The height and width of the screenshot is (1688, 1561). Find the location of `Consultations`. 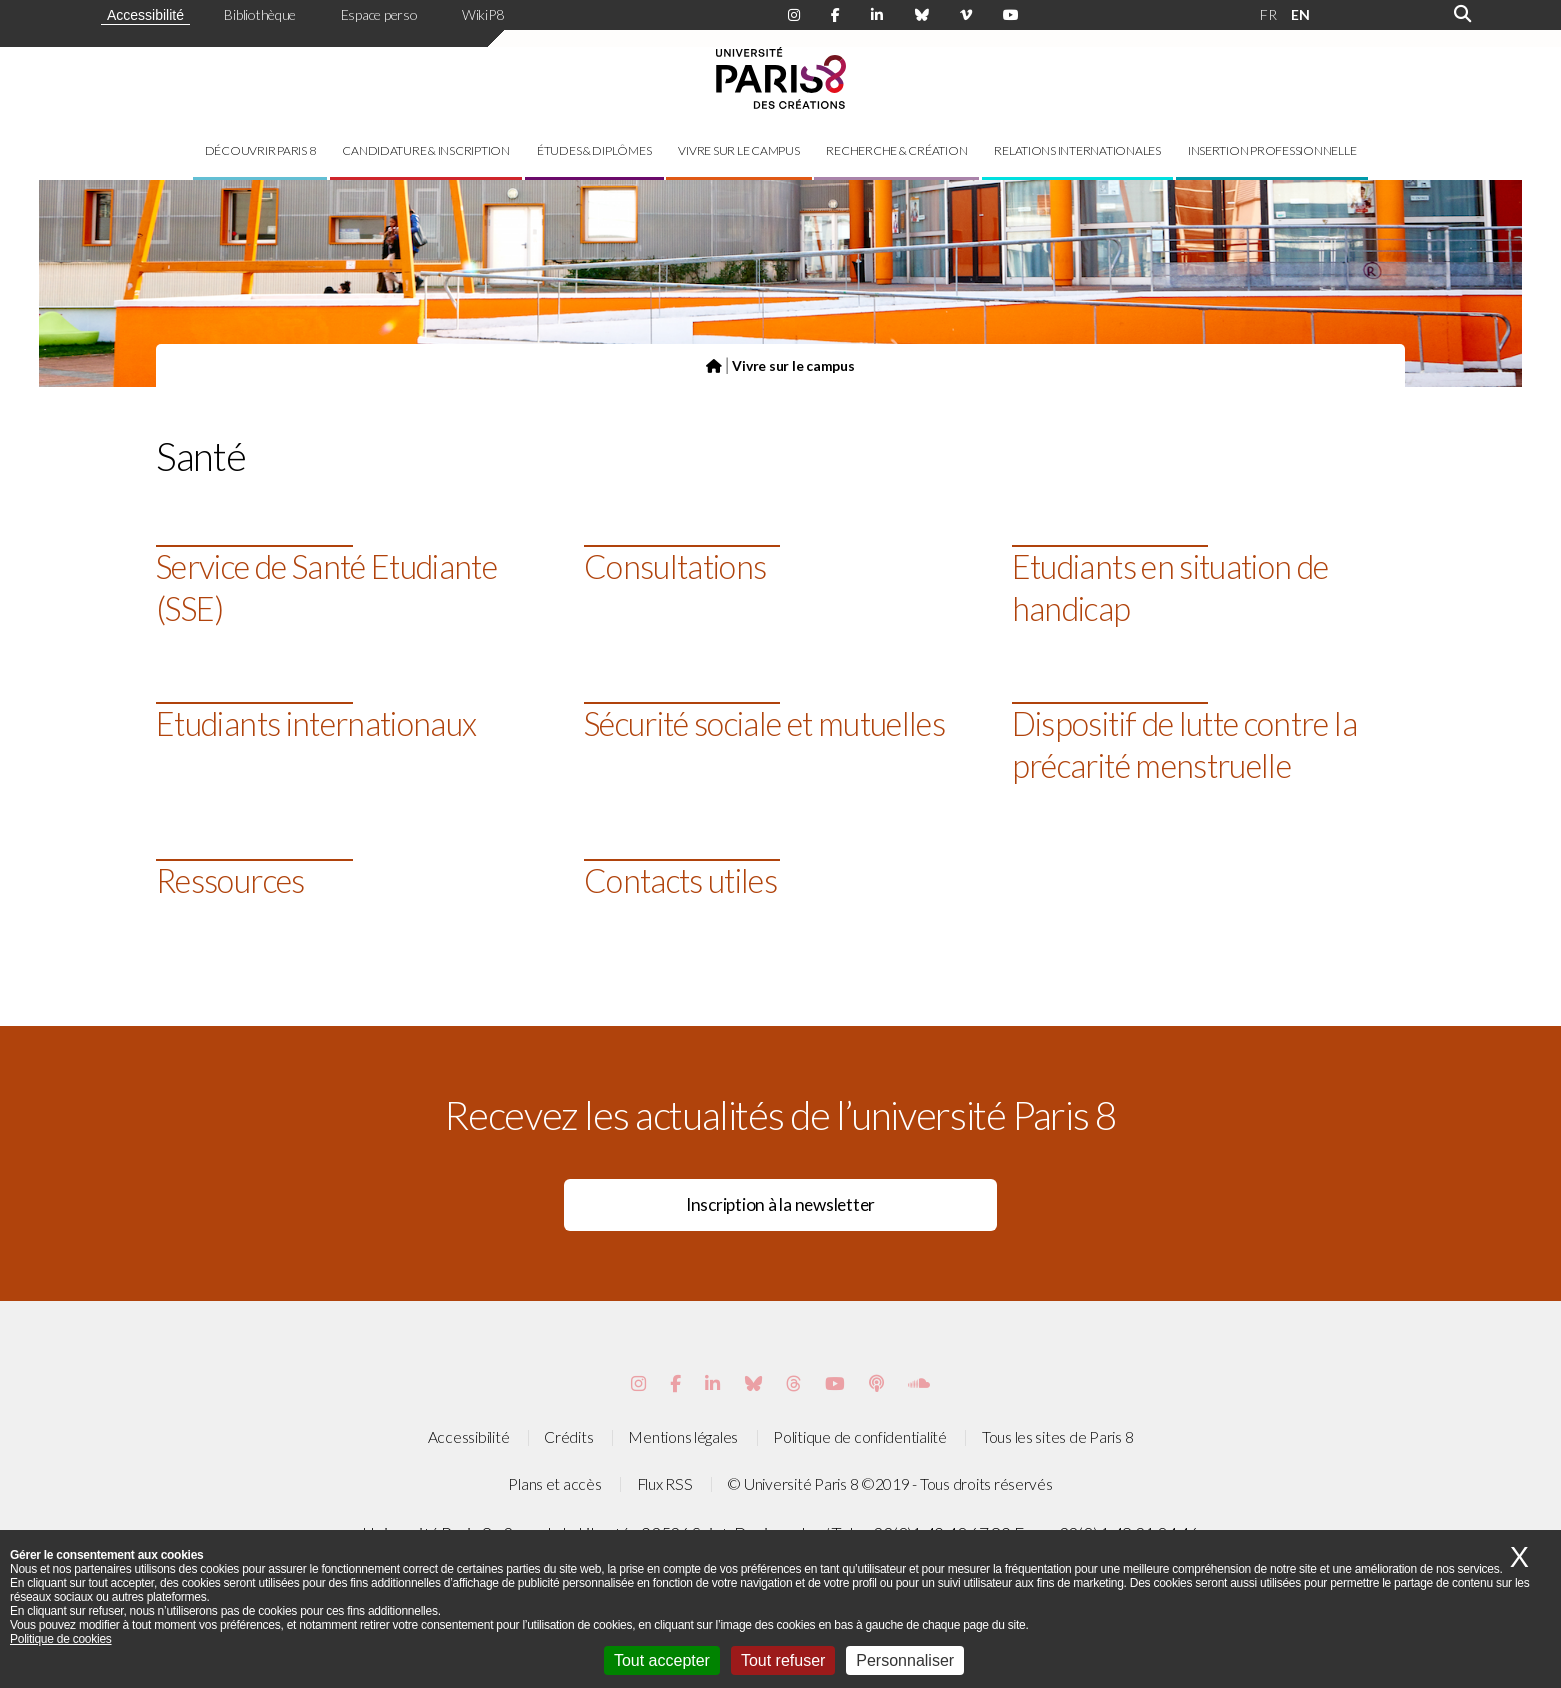

Consultations is located at coordinates (675, 566).